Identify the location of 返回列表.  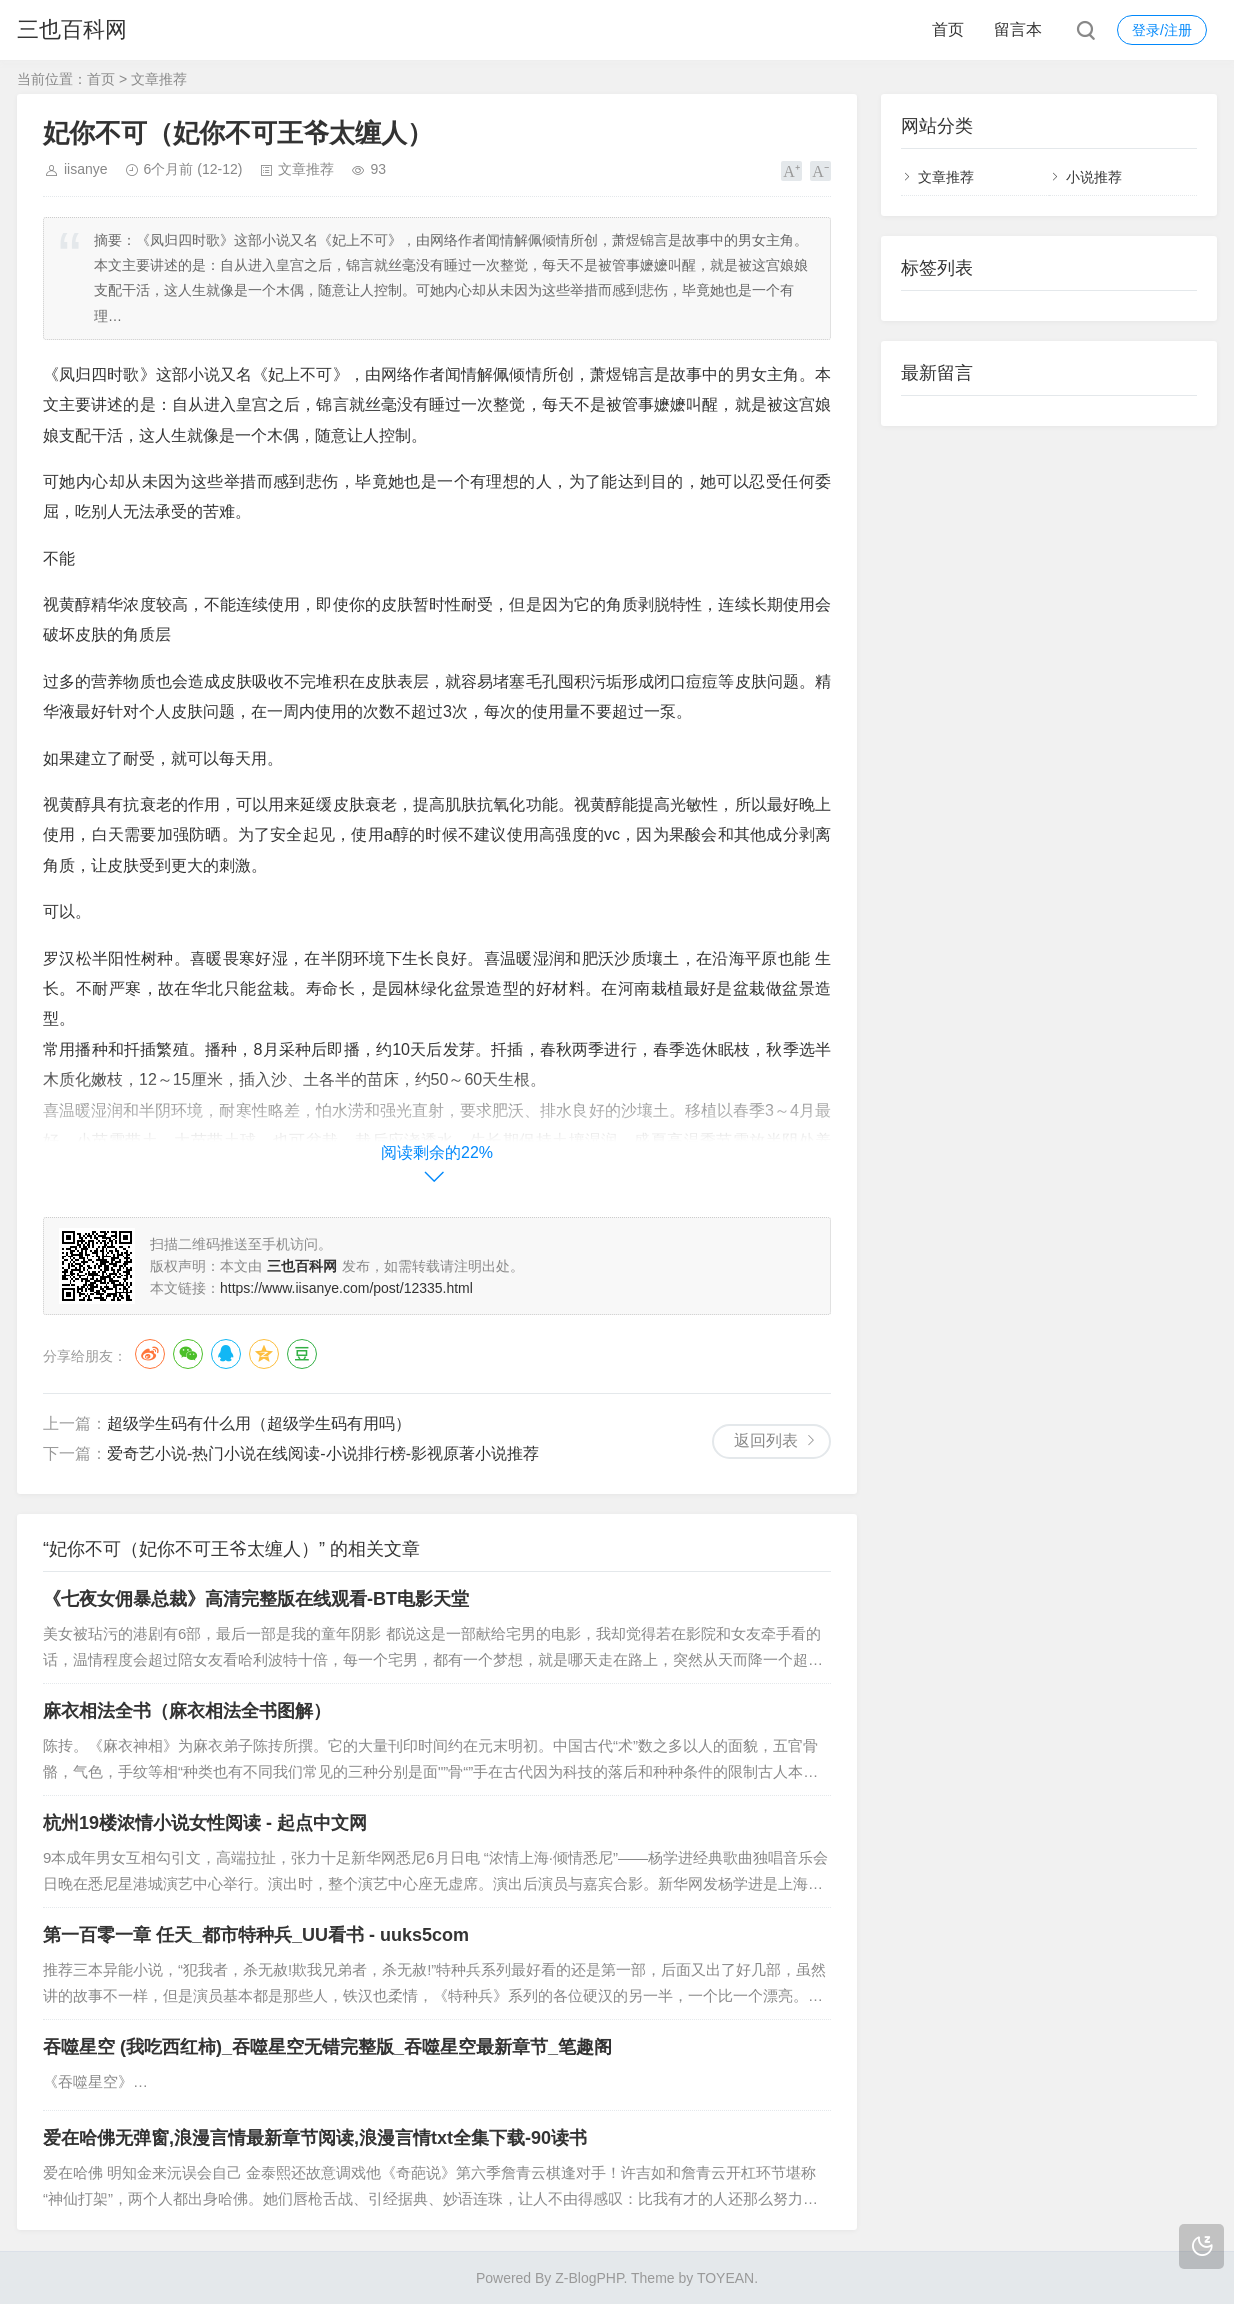
(766, 1440).